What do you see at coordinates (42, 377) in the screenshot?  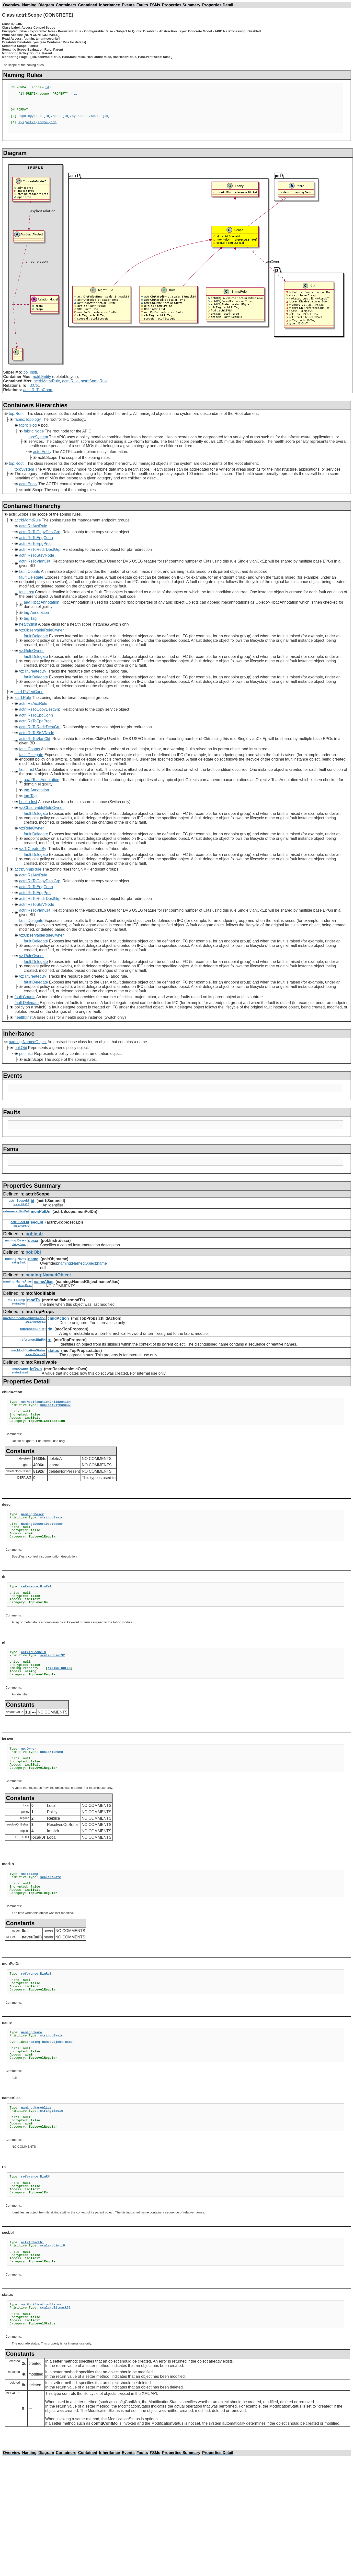 I see `actrl:Entity` at bounding box center [42, 377].